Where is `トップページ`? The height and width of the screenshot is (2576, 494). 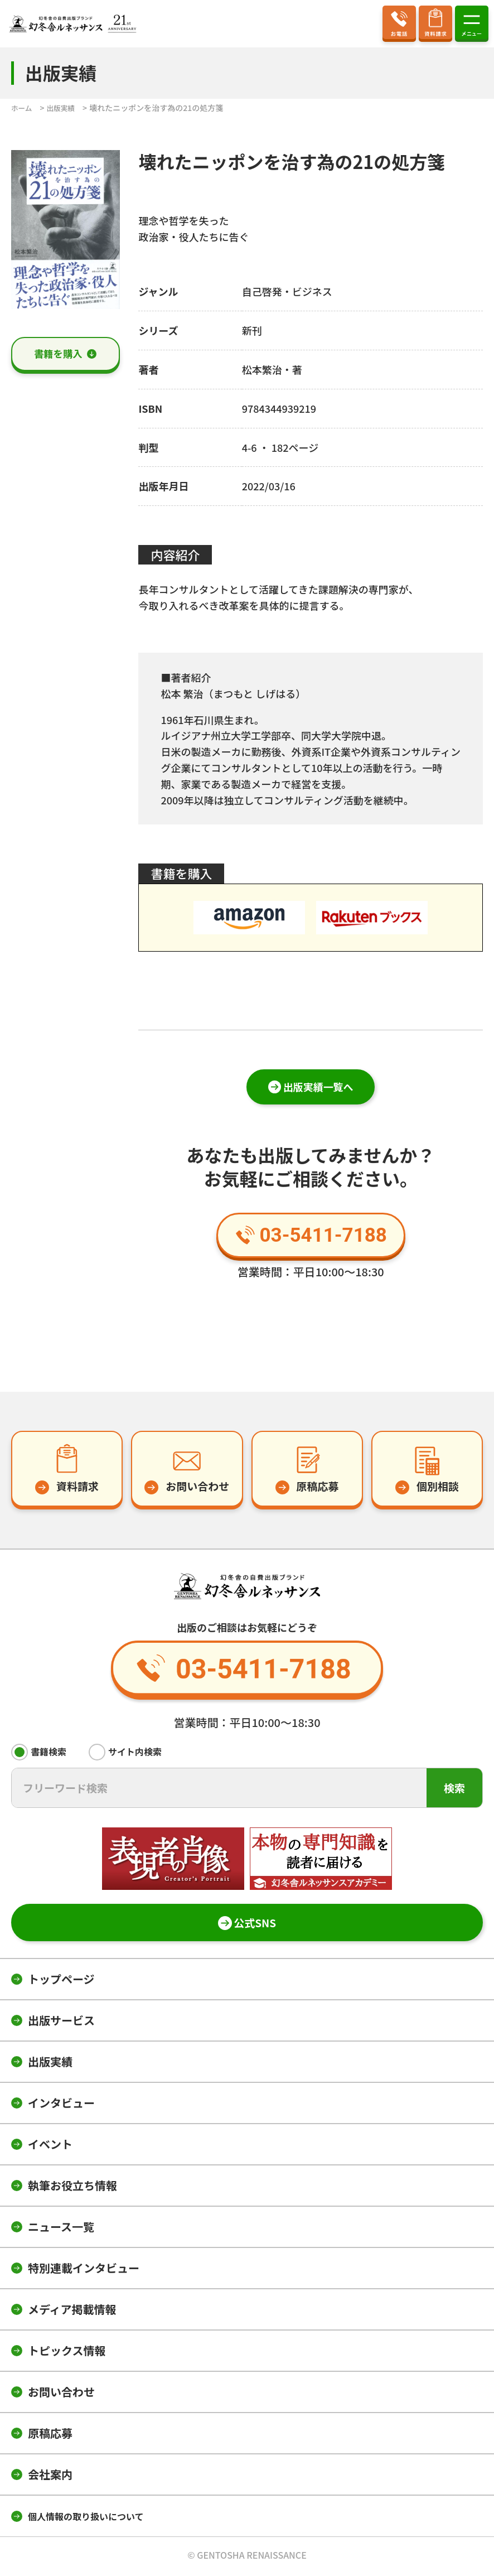
トップページ is located at coordinates (61, 1982).